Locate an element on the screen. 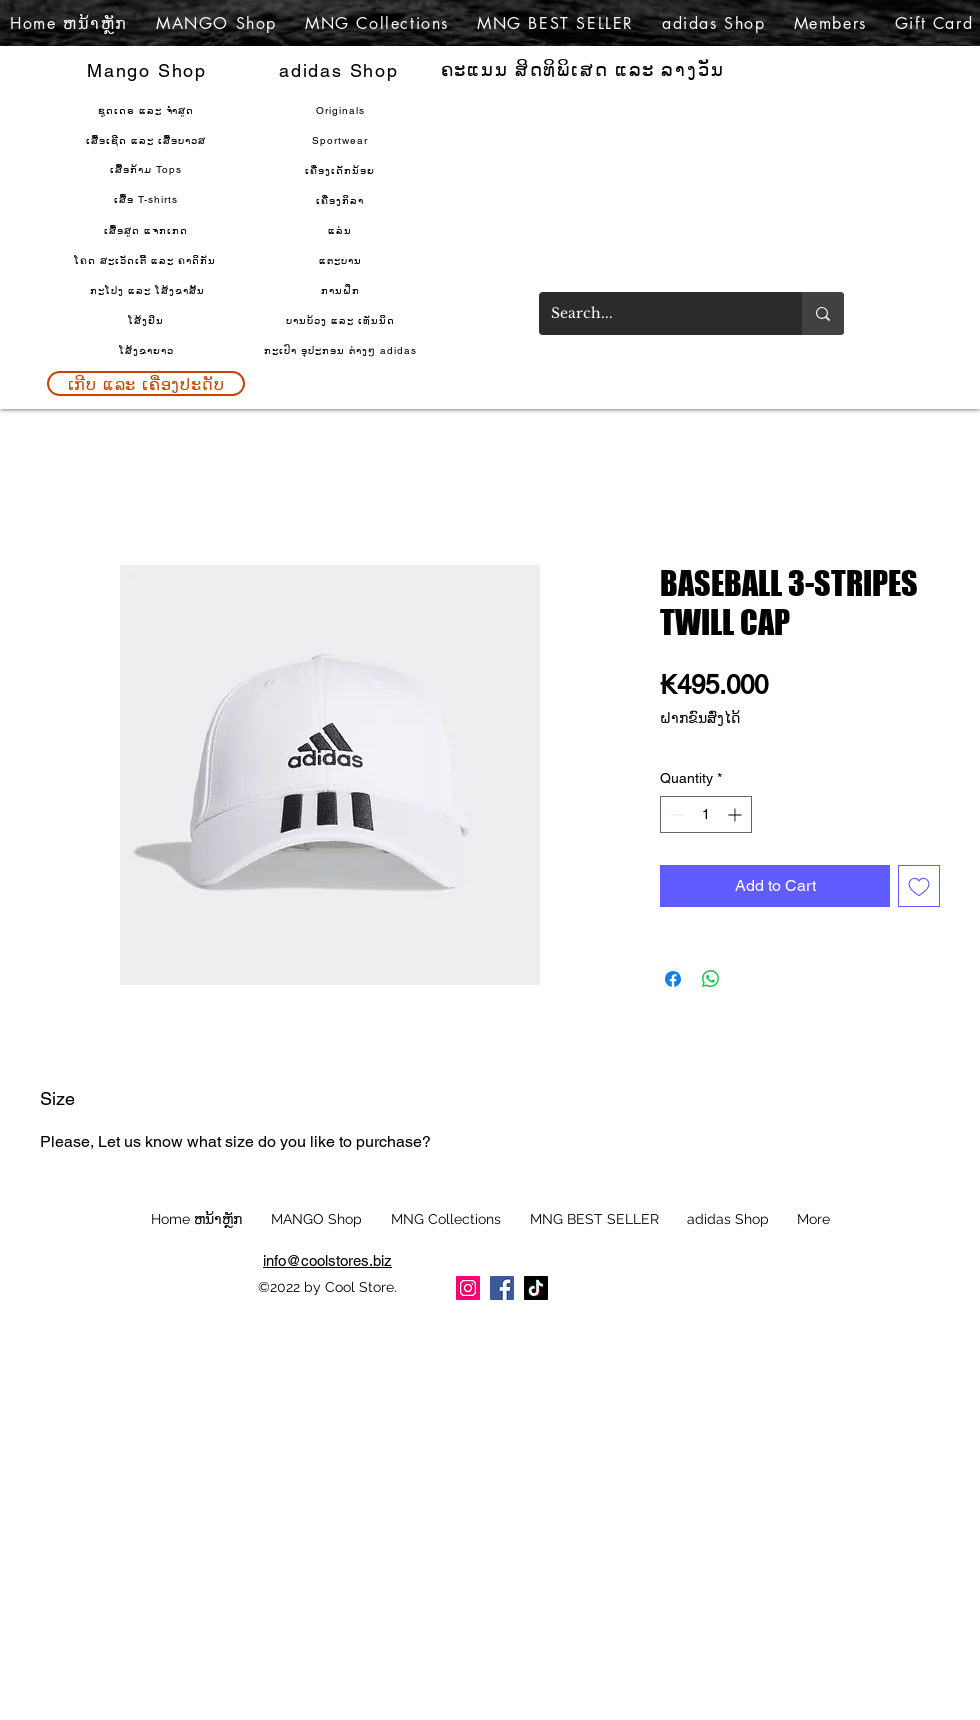 The height and width of the screenshot is (1720, 980). [ເກີບ ແລະ ເຄື່ອງປະດັບ] is located at coordinates (146, 383).